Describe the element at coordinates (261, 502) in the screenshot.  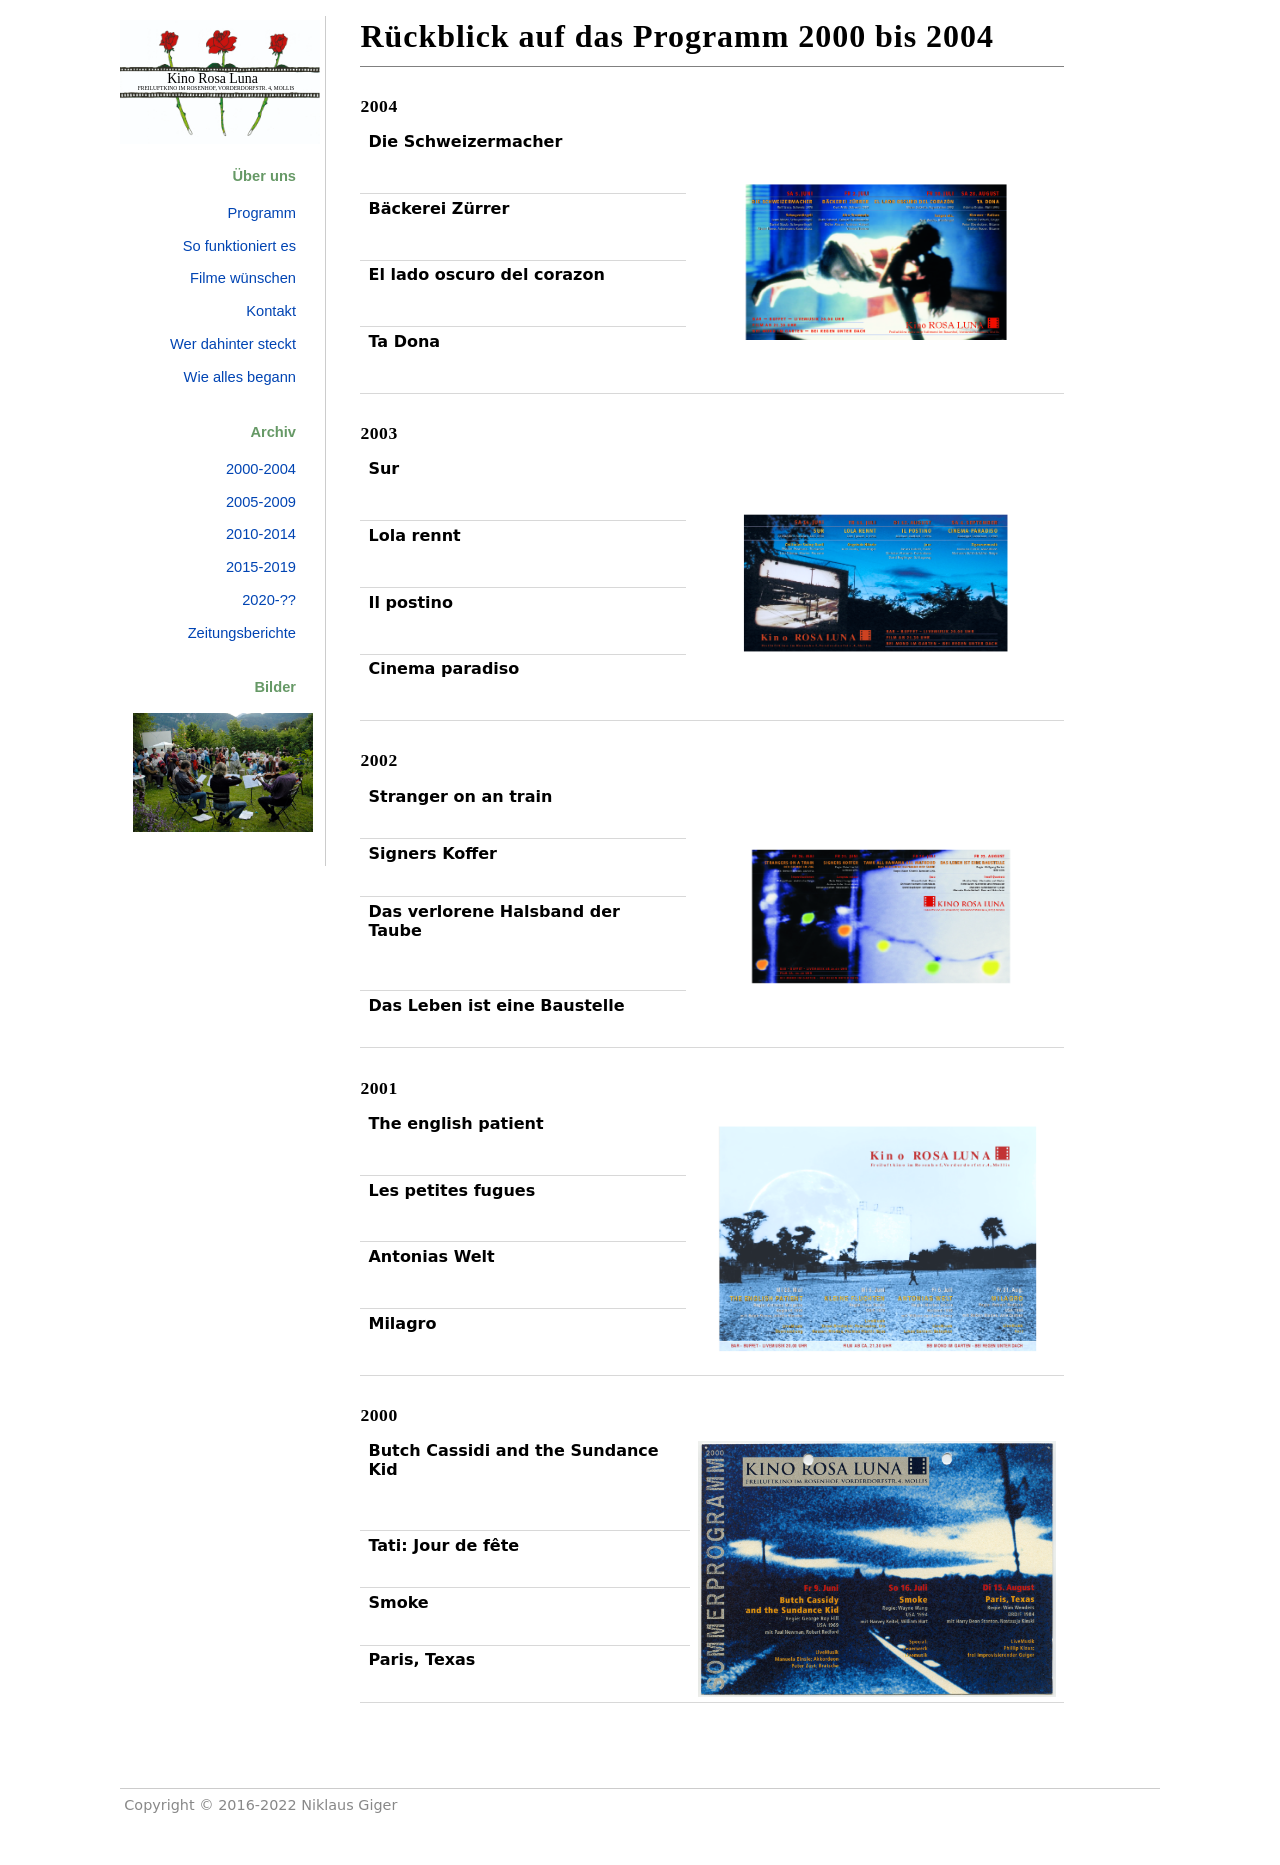
I see `2005-2009` at that location.